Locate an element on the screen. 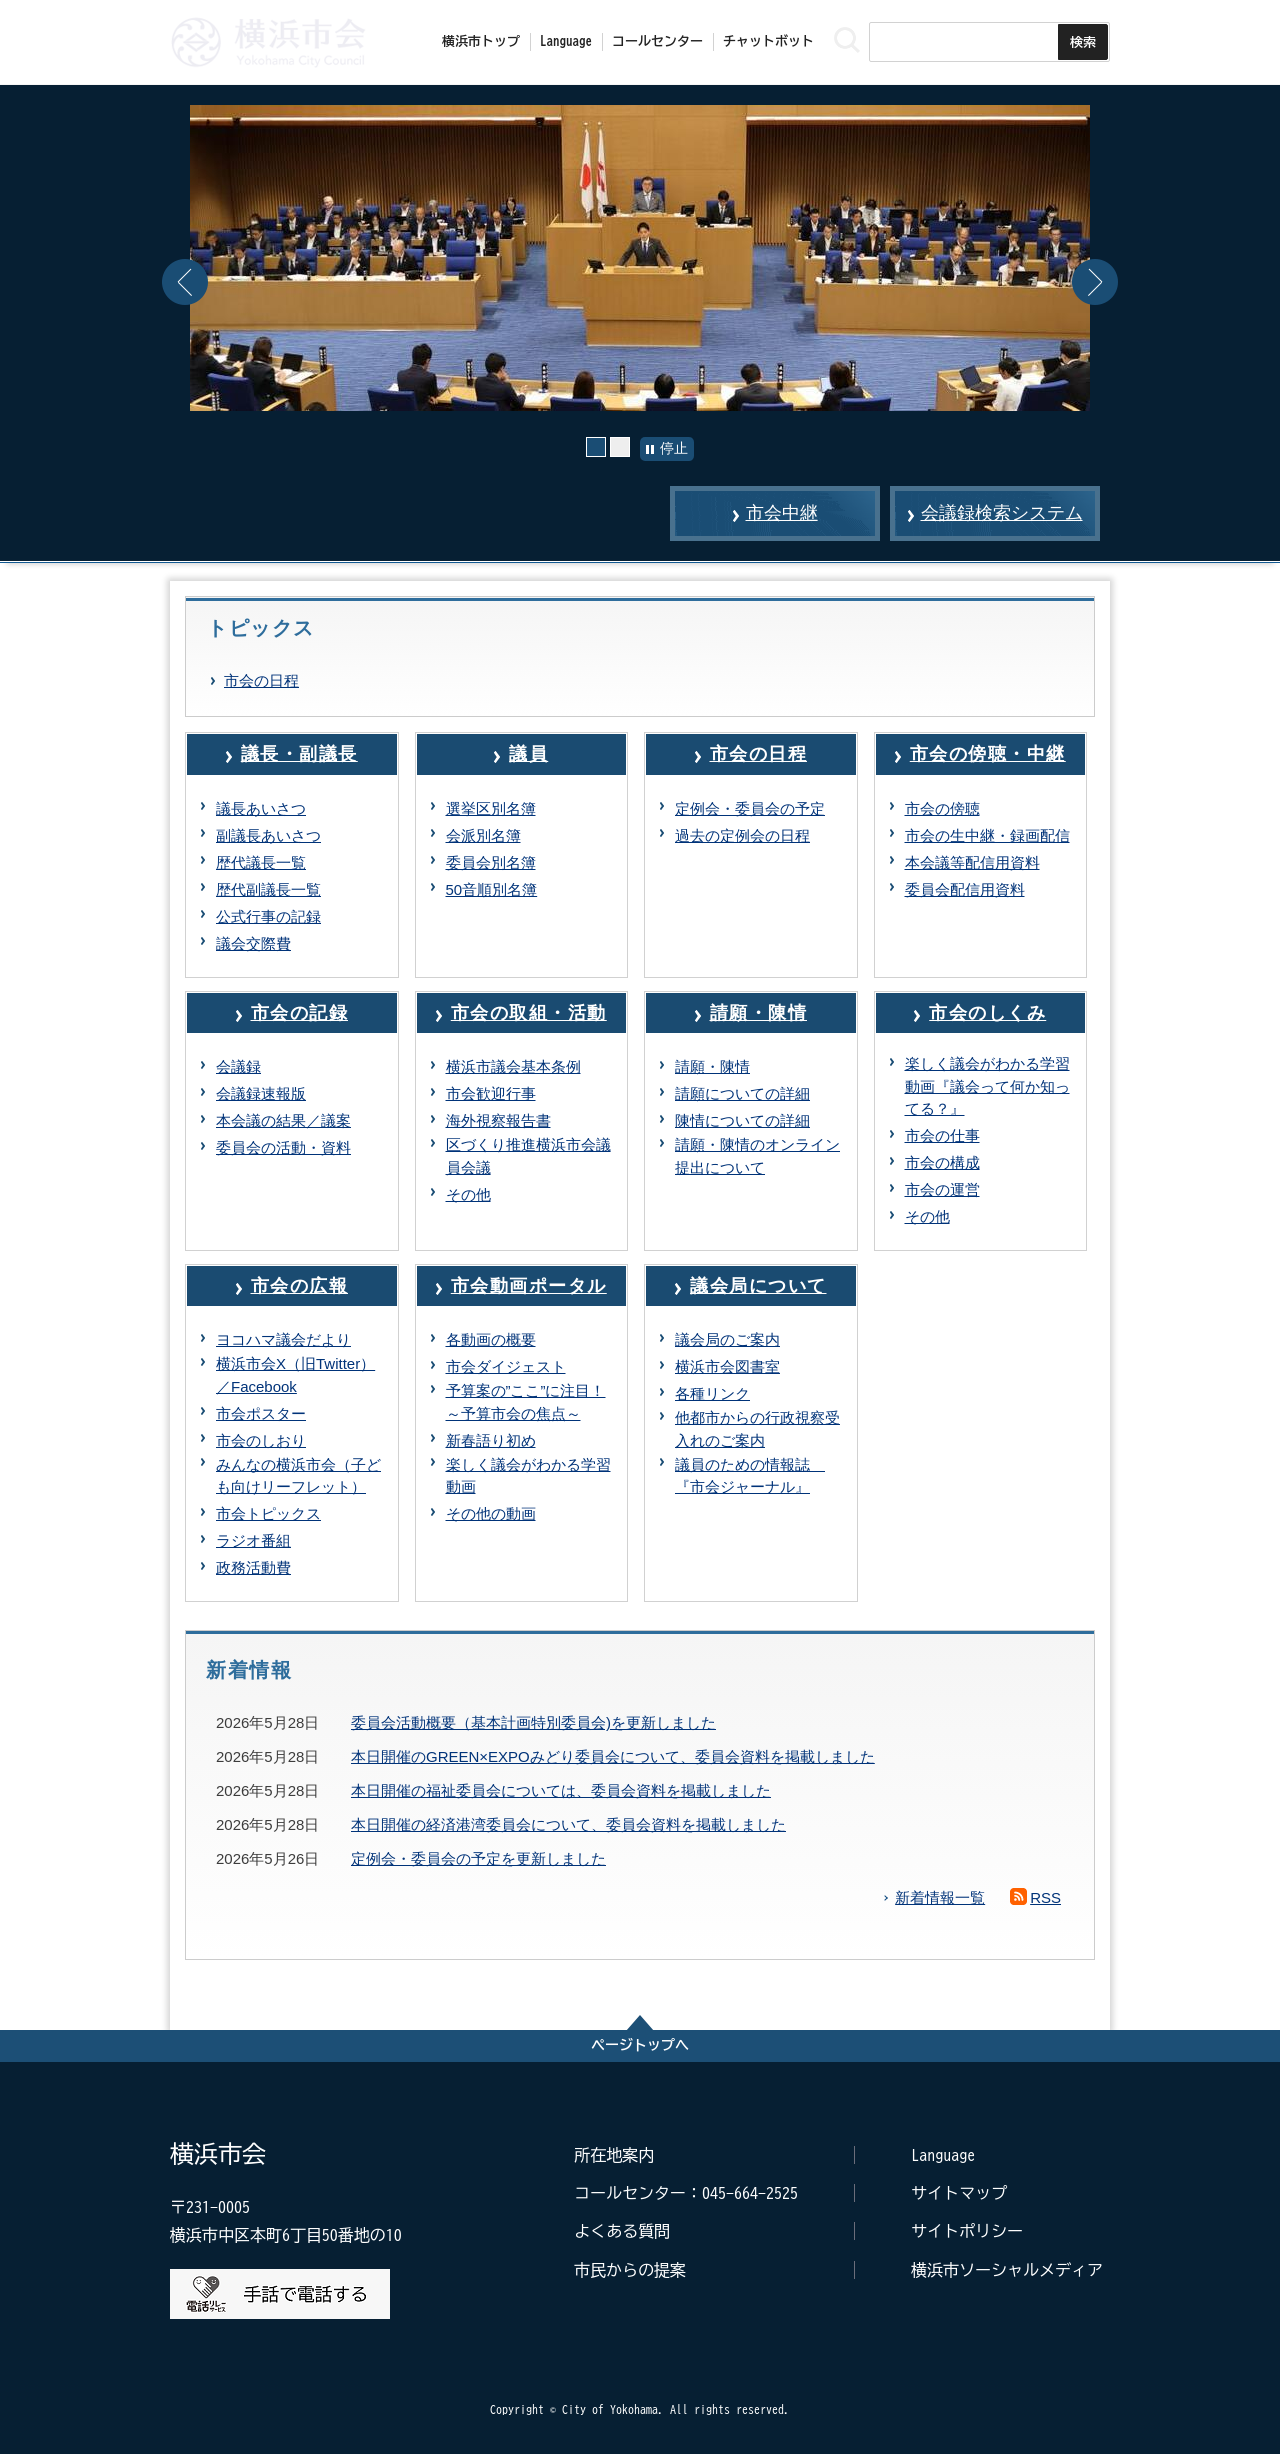 The width and height of the screenshot is (1280, 2454). 区づくり推進横浜市会議員会議 is located at coordinates (528, 1156).